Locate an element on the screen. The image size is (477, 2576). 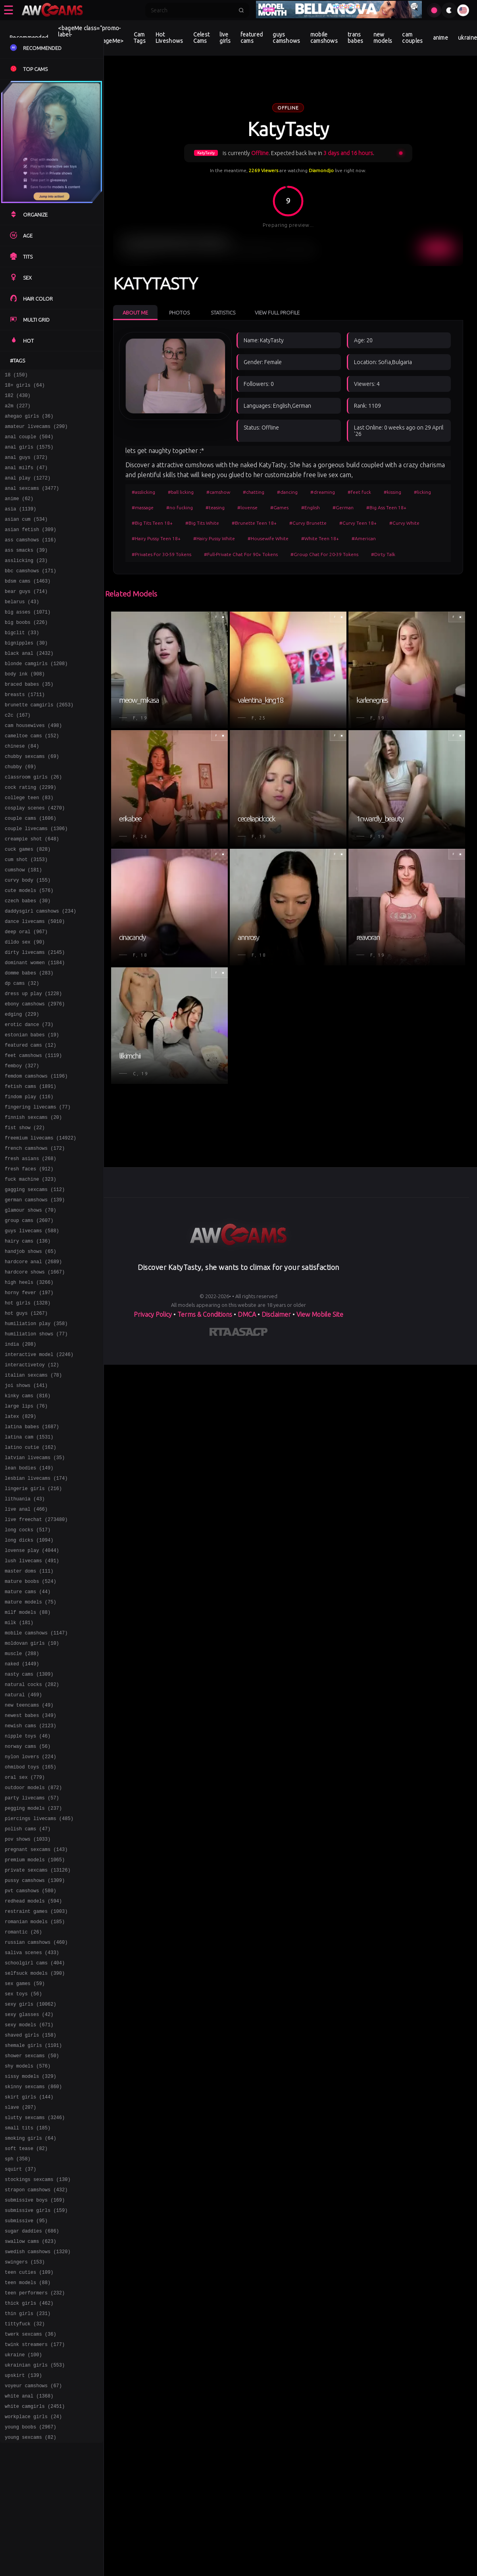
cam housewives (498) is located at coordinates (33, 766).